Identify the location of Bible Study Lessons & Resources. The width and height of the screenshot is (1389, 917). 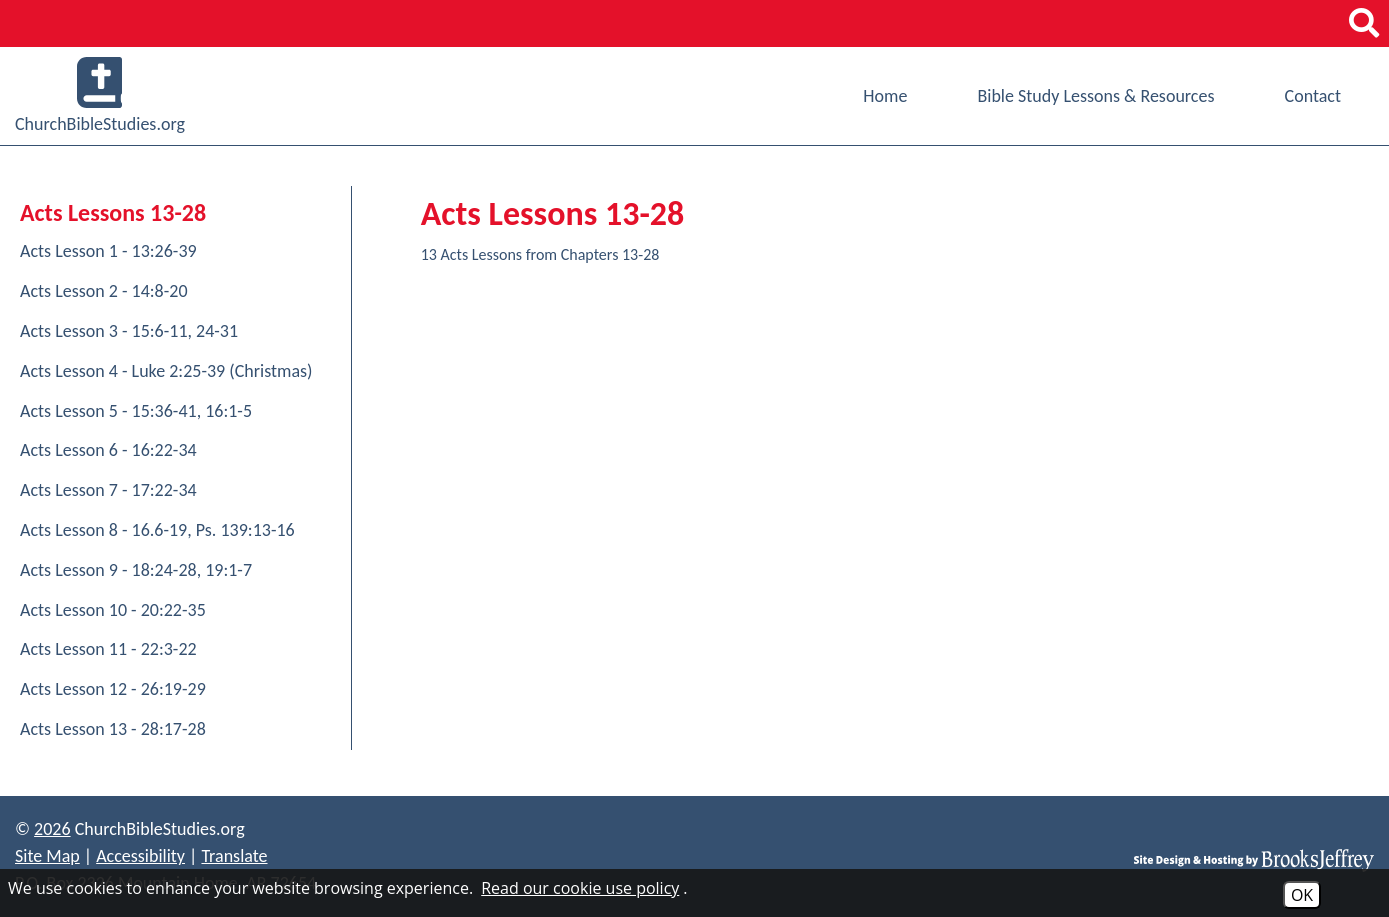
(1095, 96).